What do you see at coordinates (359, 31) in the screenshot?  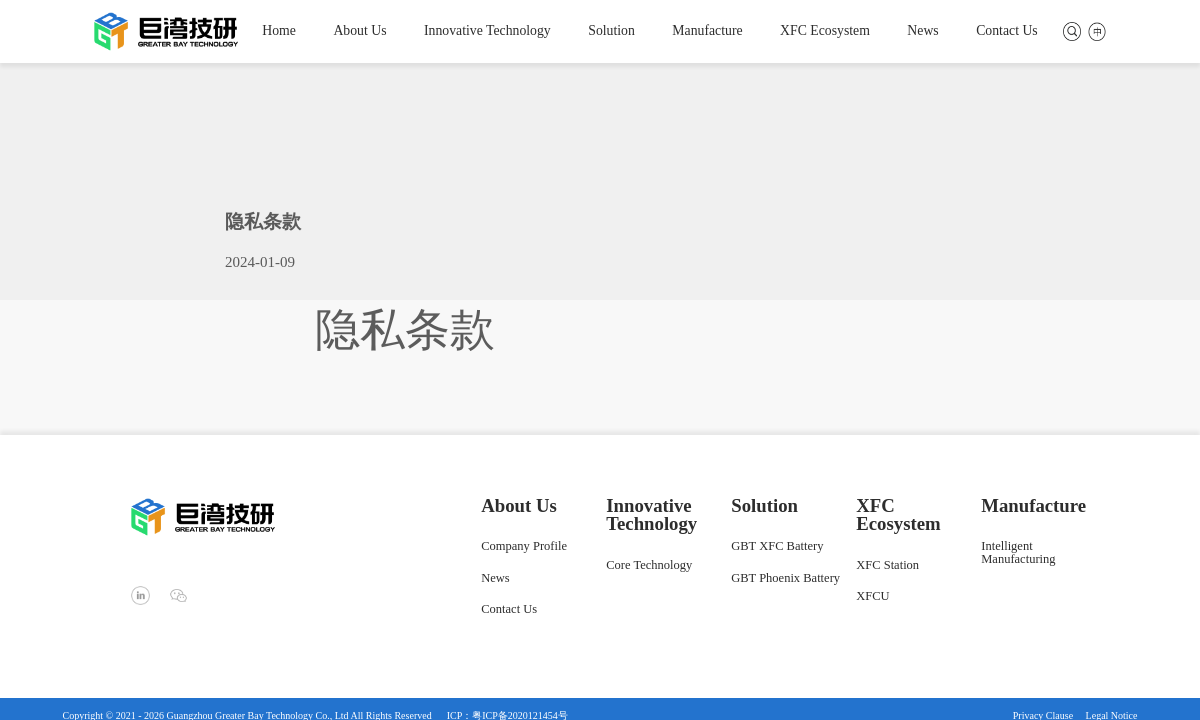 I see `About Us` at bounding box center [359, 31].